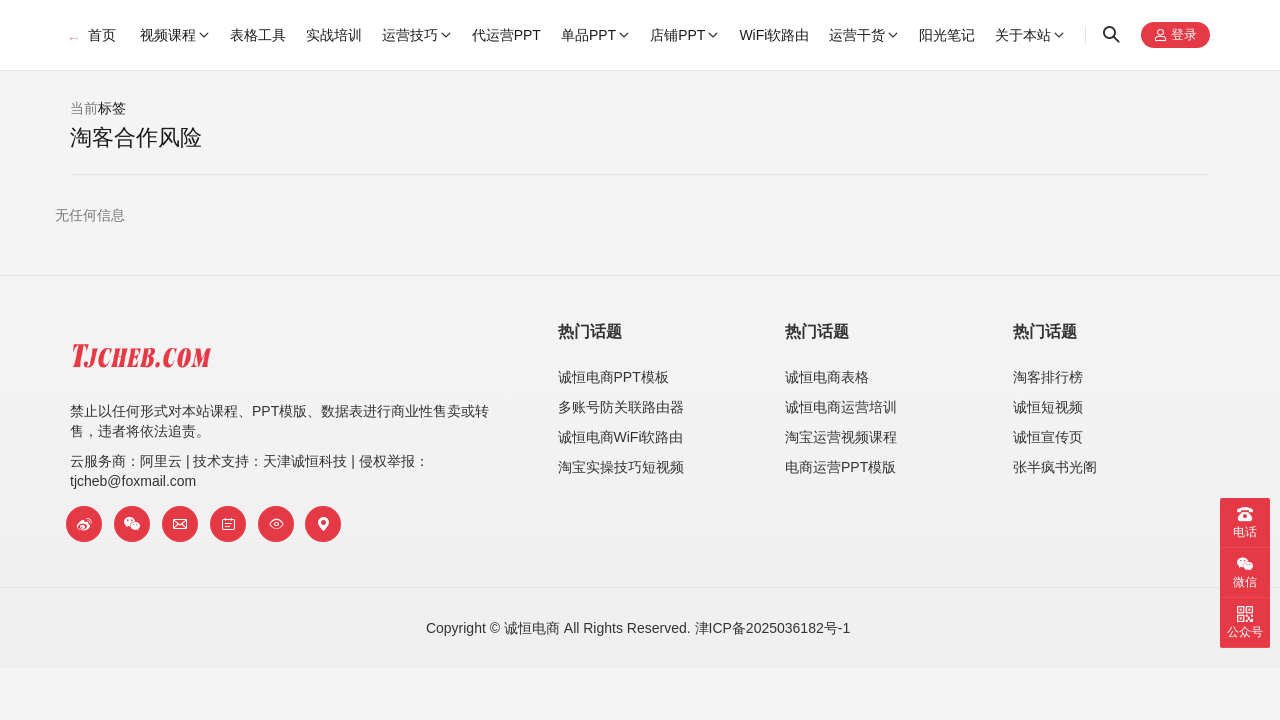 The width and height of the screenshot is (1280, 720). Describe the element at coordinates (613, 377) in the screenshot. I see `诚恒电商PPT模板​` at that location.